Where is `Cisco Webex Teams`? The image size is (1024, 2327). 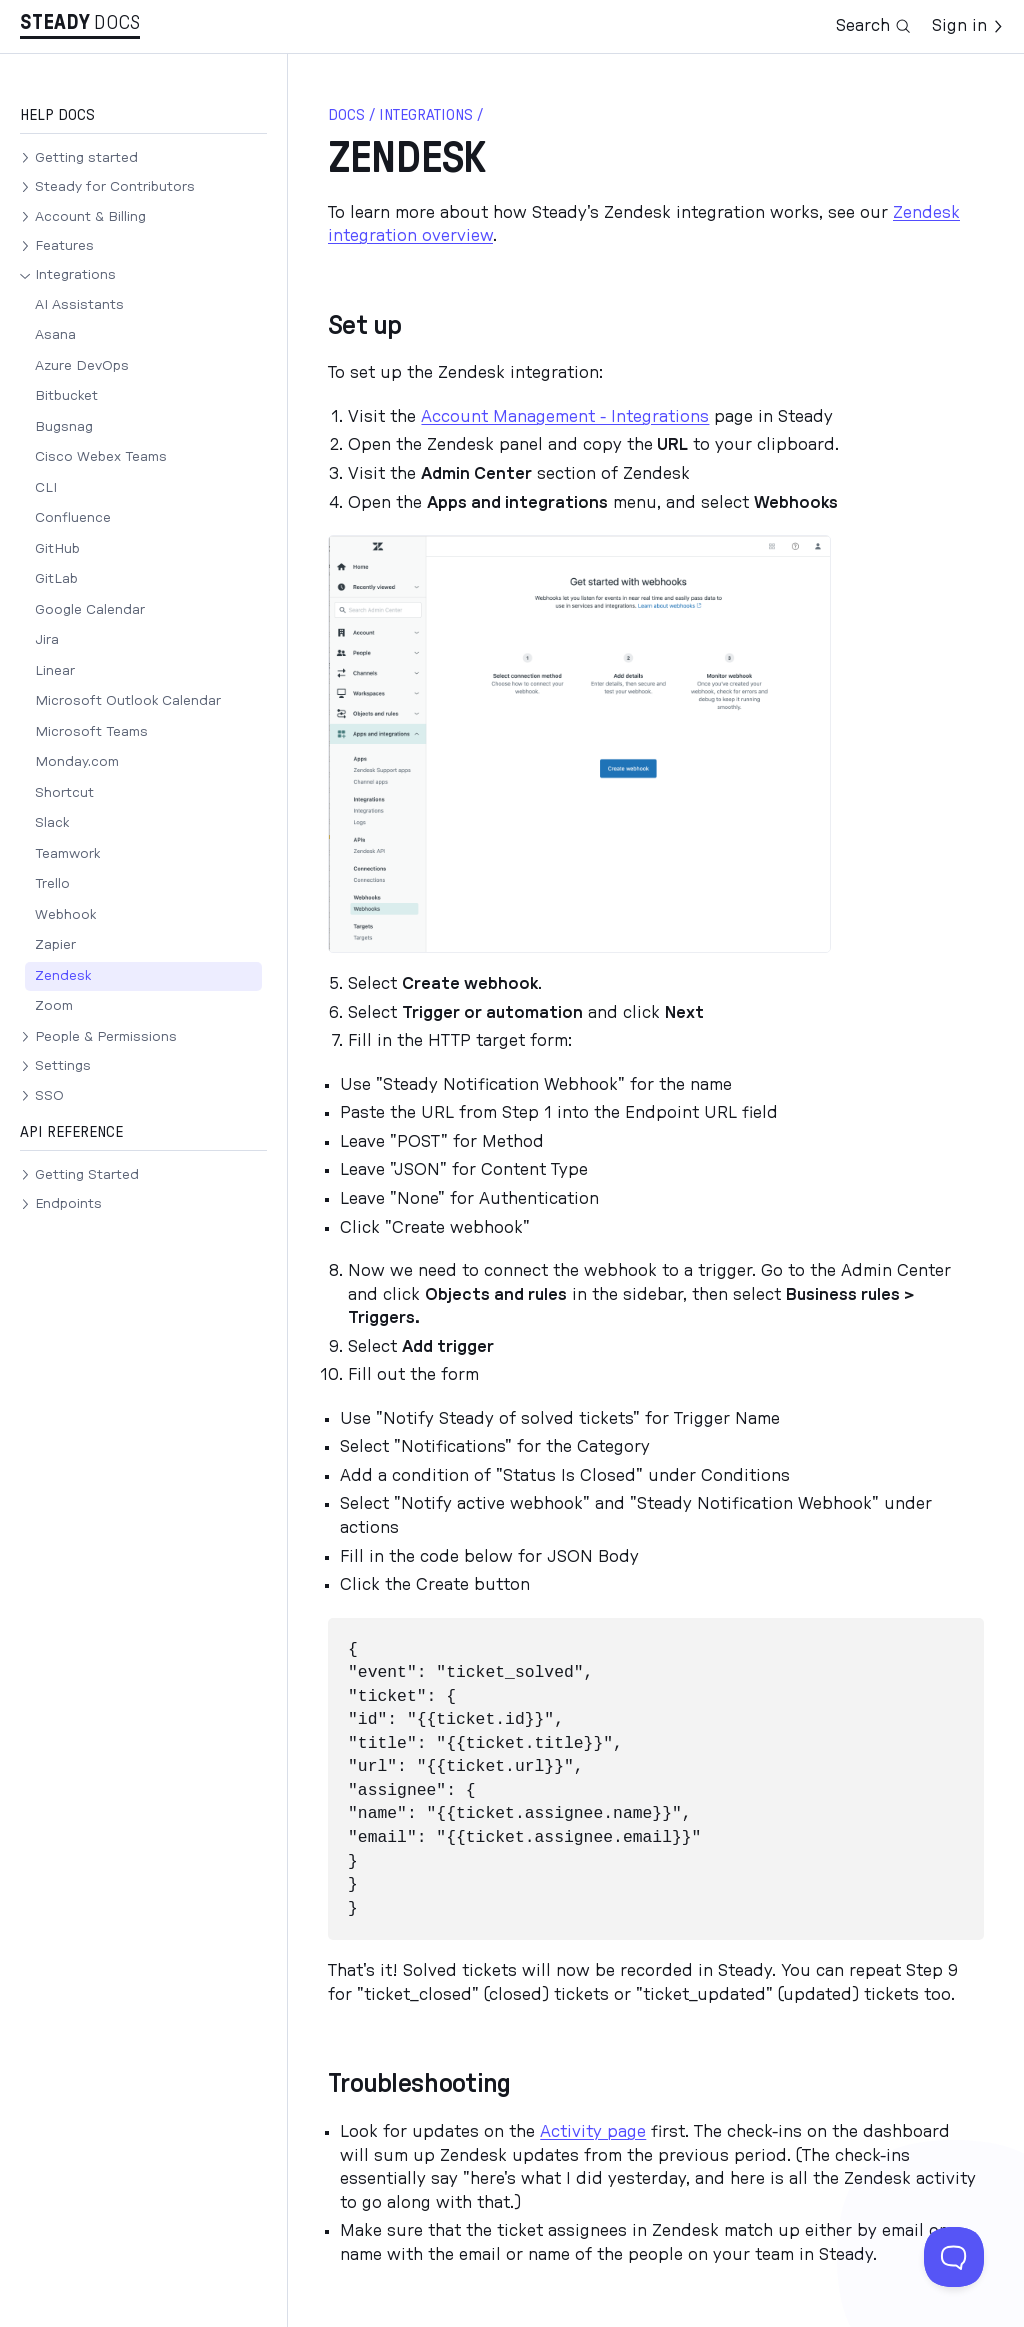 Cisco Webex Teams is located at coordinates (101, 457).